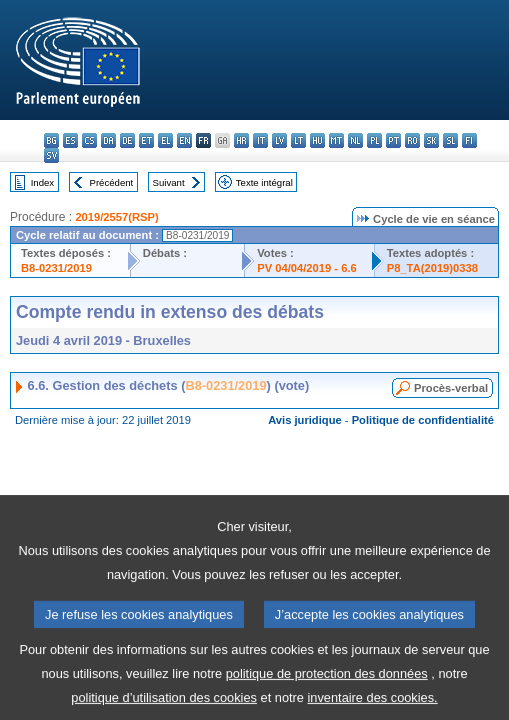  I want to click on lt - lietuvių kalba, so click(298, 140).